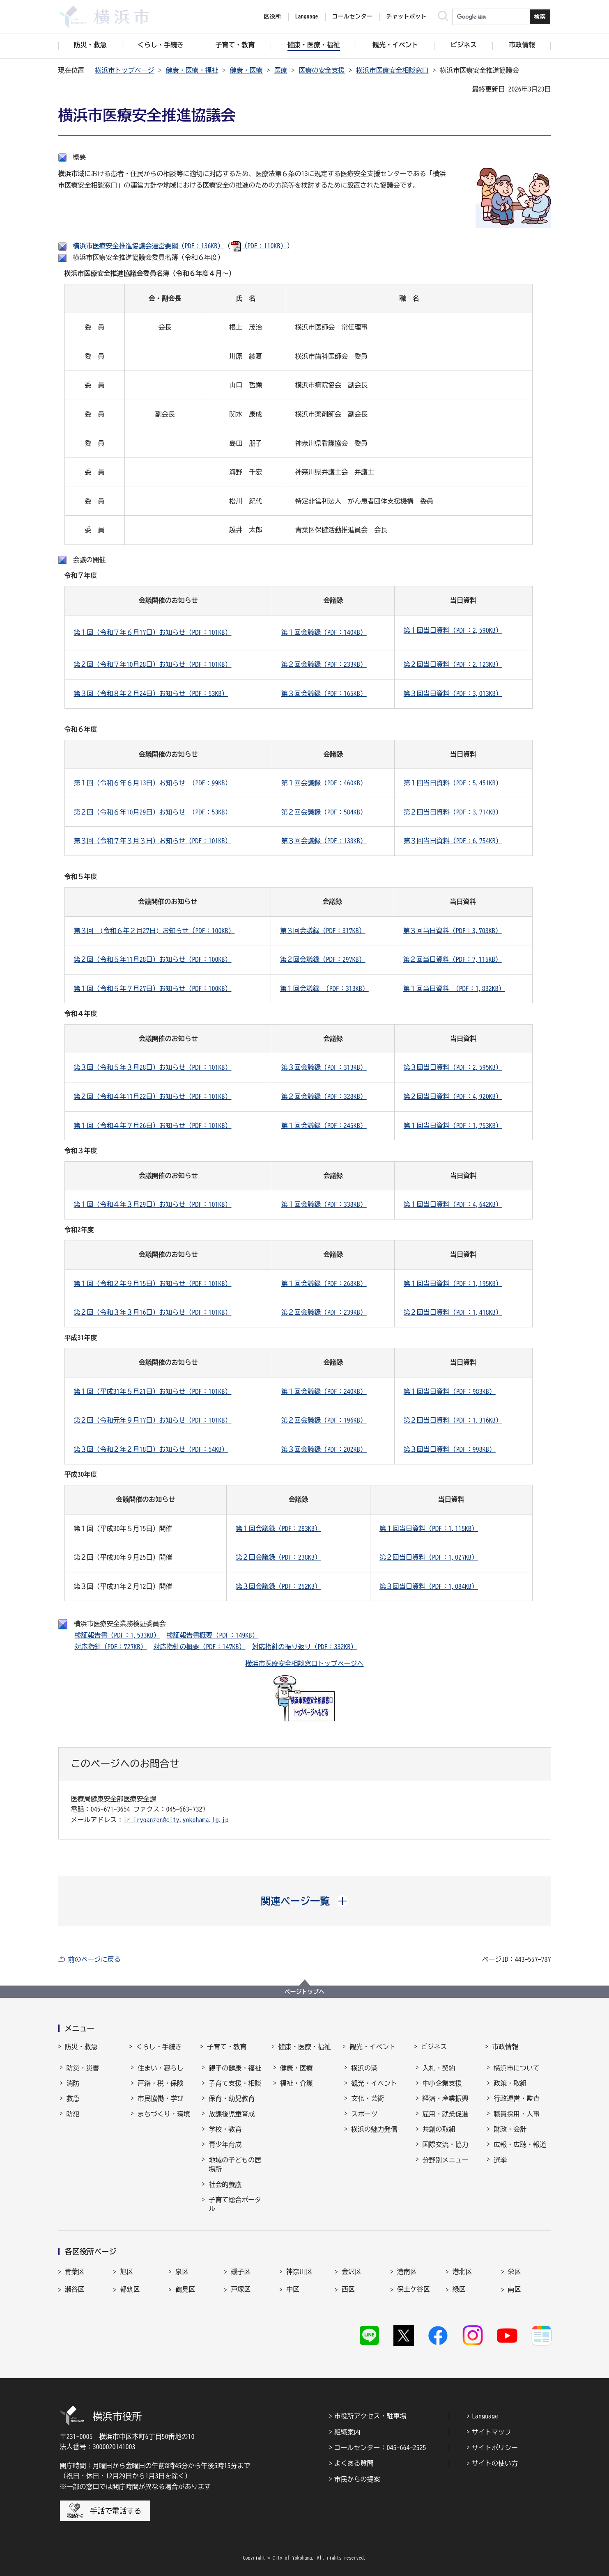 This screenshot has width=609, height=2576. What do you see at coordinates (354, 2463) in the screenshot?
I see `よくある質問` at bounding box center [354, 2463].